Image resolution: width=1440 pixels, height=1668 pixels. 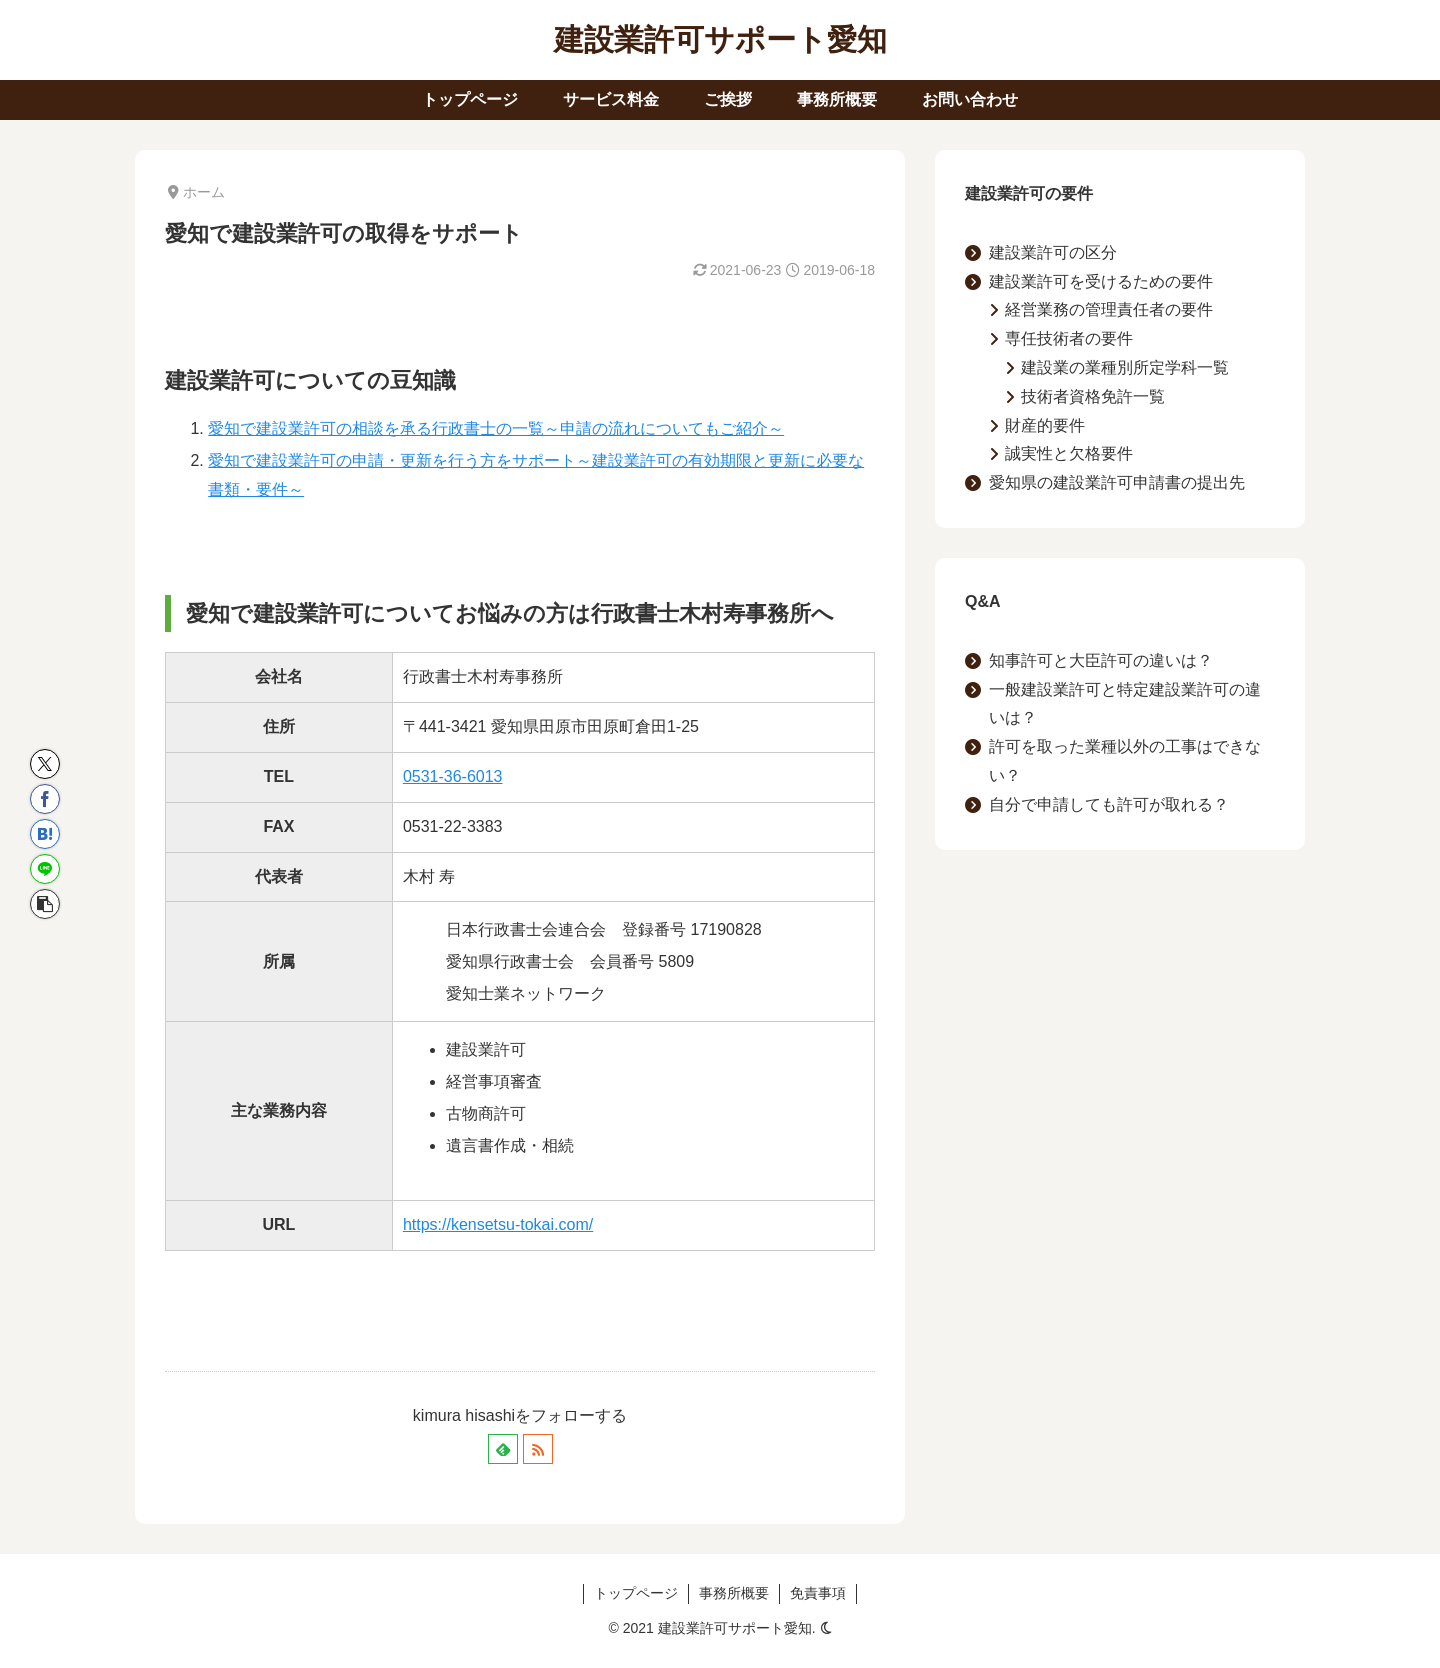 What do you see at coordinates (1109, 309) in the screenshot?
I see `経営業務の管理責任者の要件` at bounding box center [1109, 309].